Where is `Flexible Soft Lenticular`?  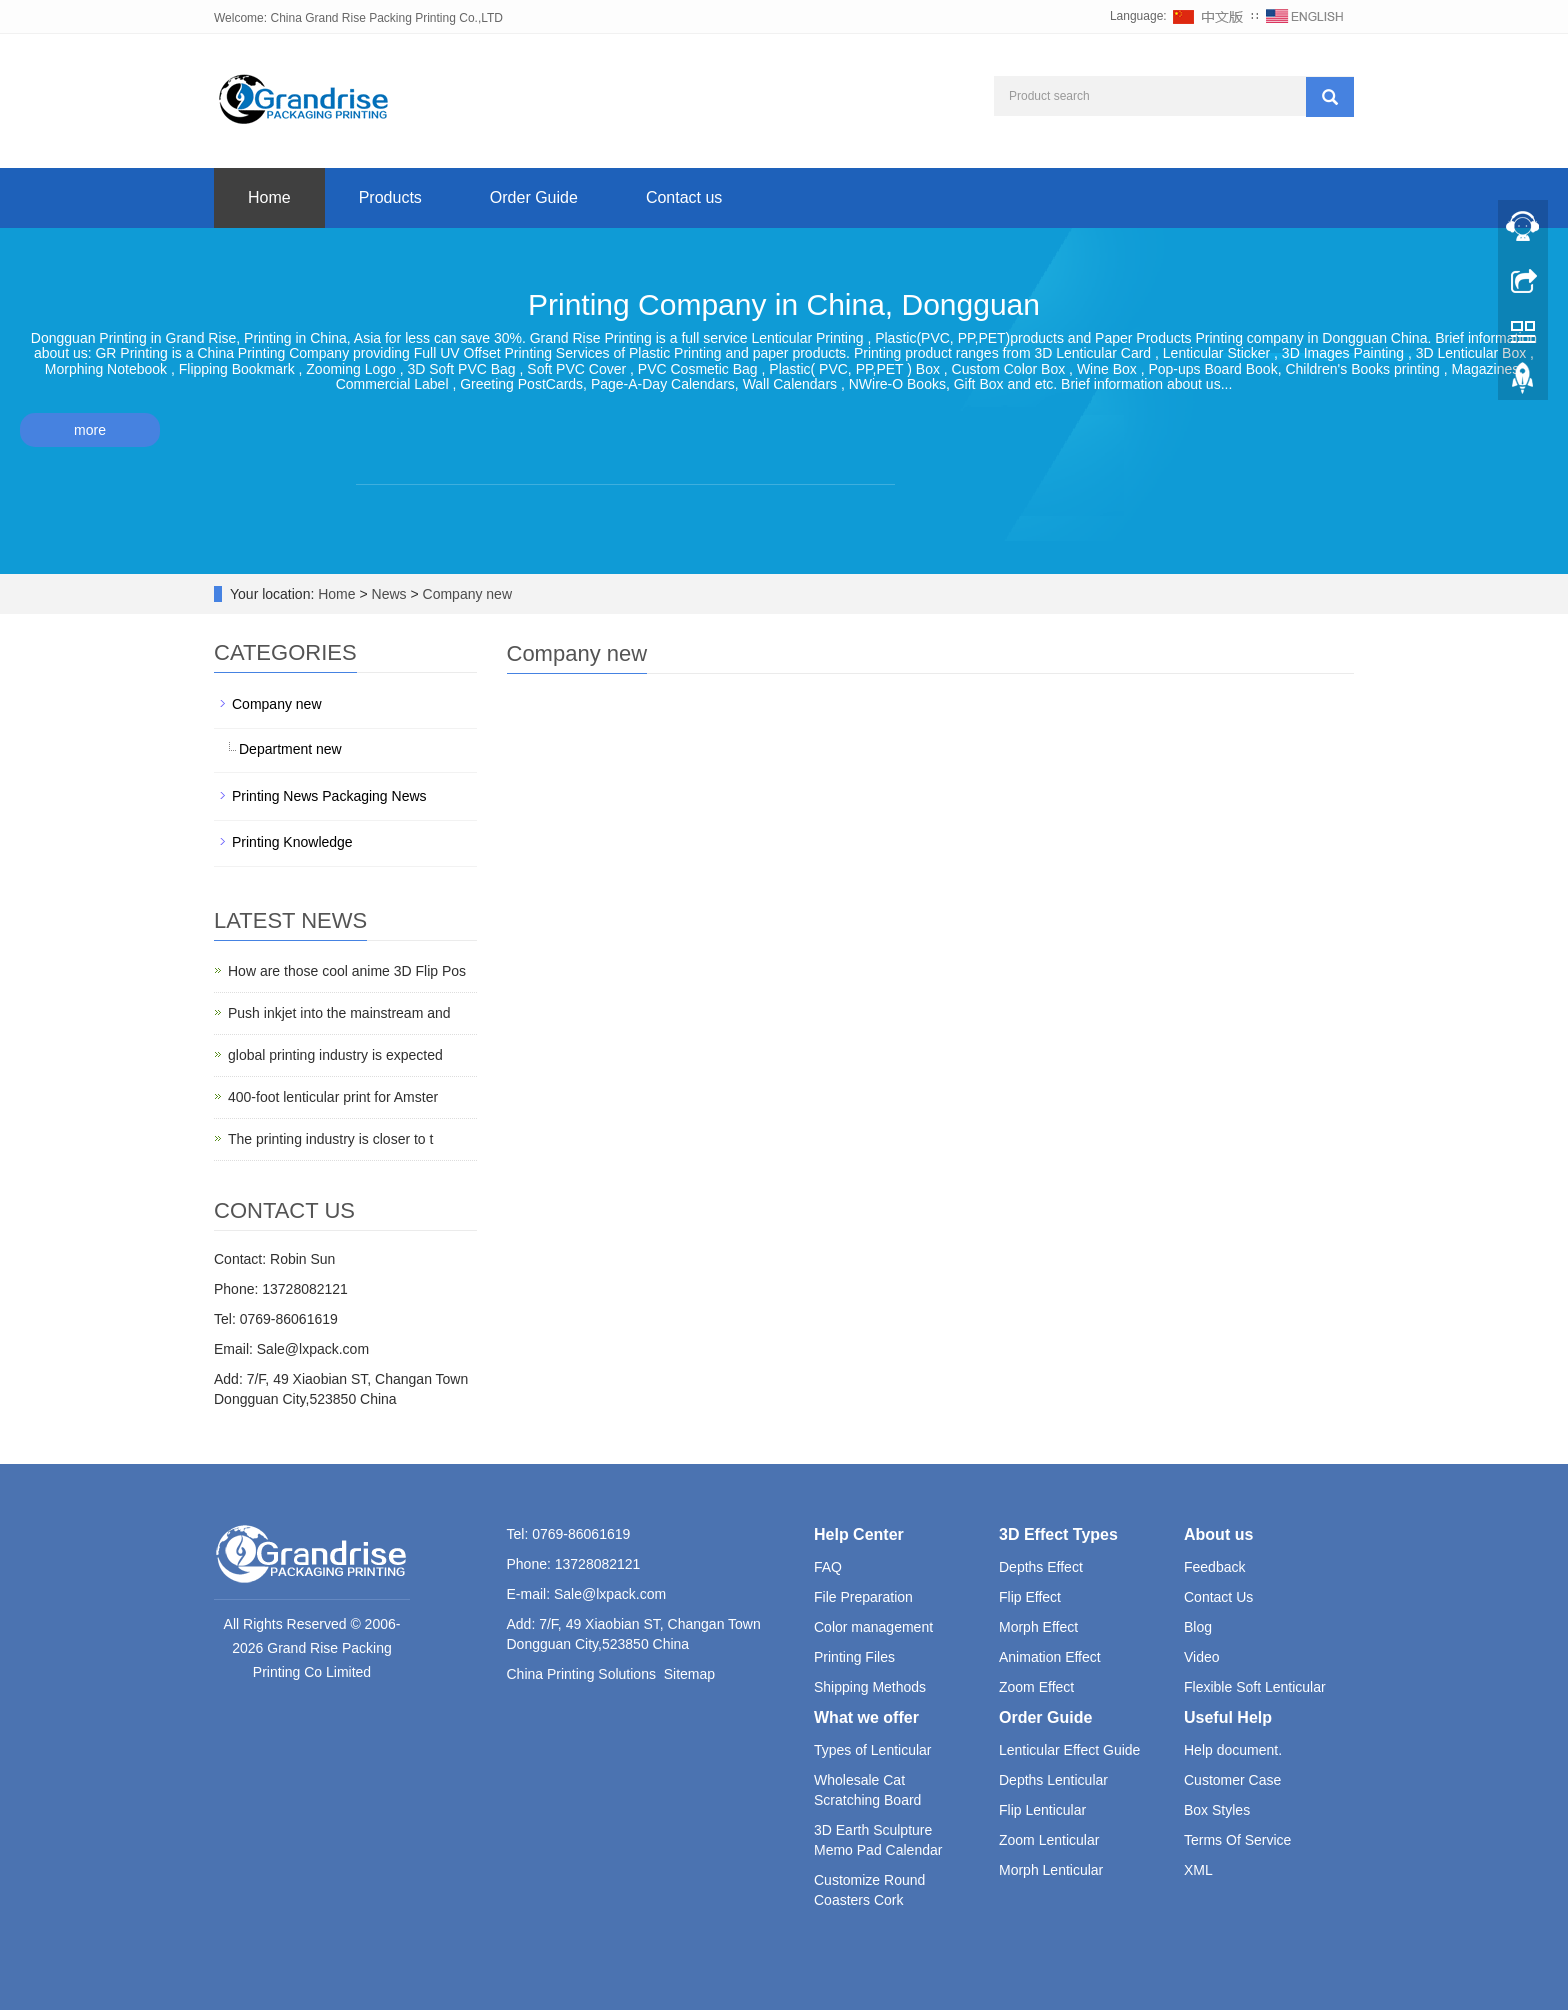
Flexible Soft Lenticular is located at coordinates (1255, 1687).